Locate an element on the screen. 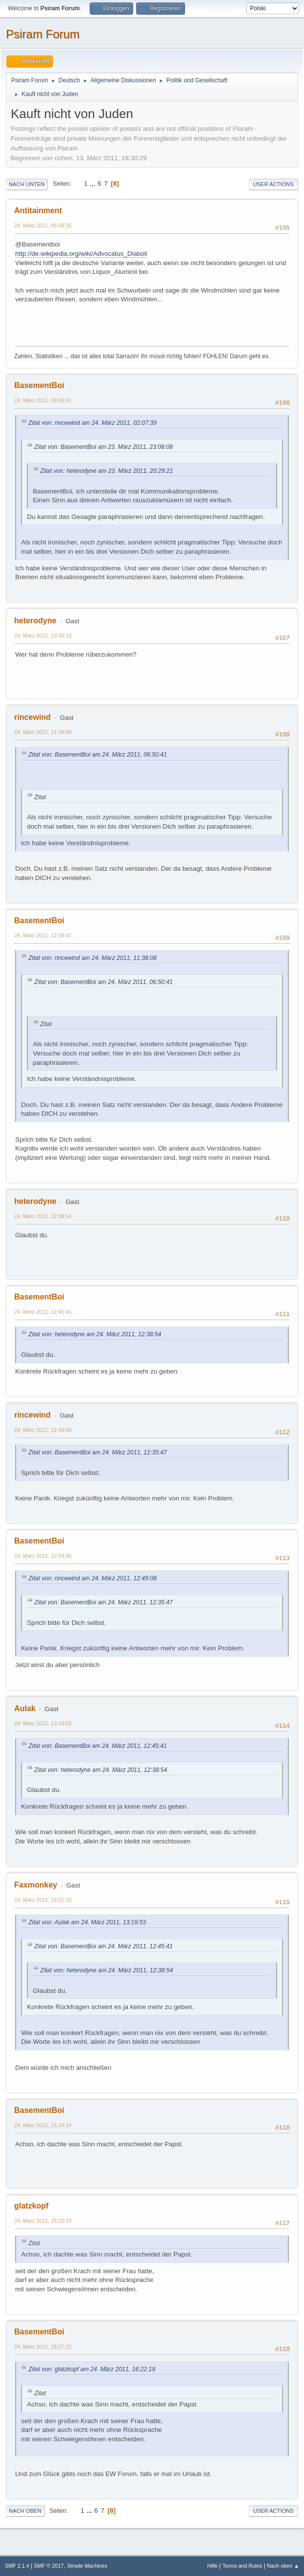 The width and height of the screenshot is (304, 2576). BasementBoi is located at coordinates (39, 385).